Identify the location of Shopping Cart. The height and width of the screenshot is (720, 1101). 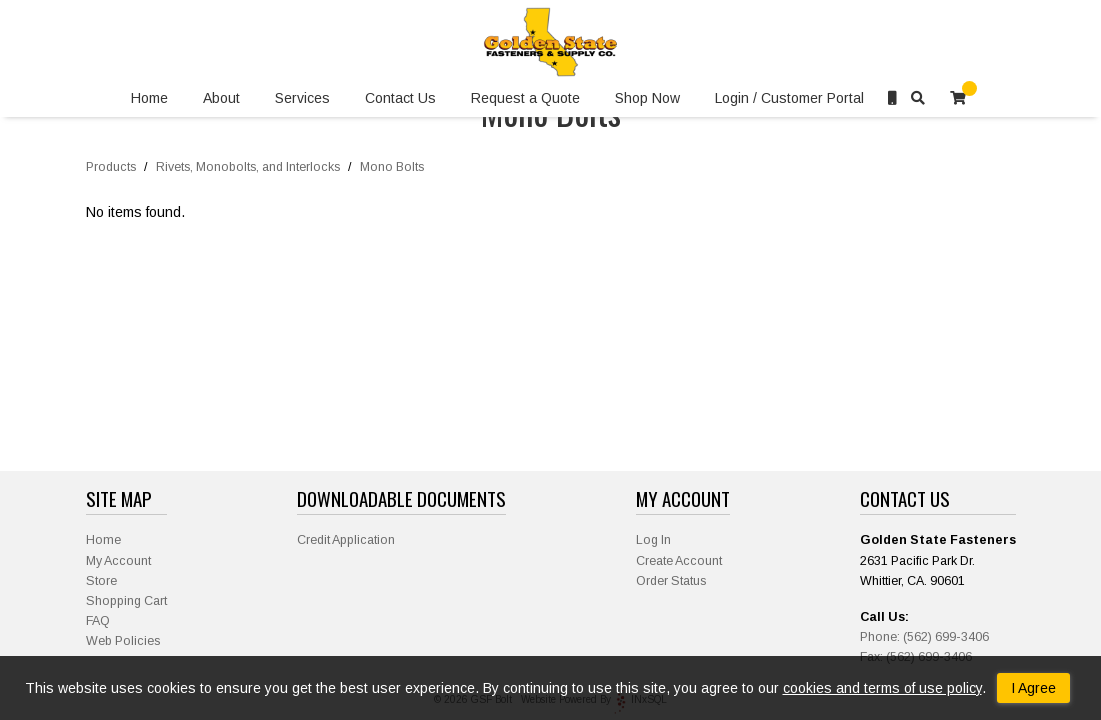
(126, 601).